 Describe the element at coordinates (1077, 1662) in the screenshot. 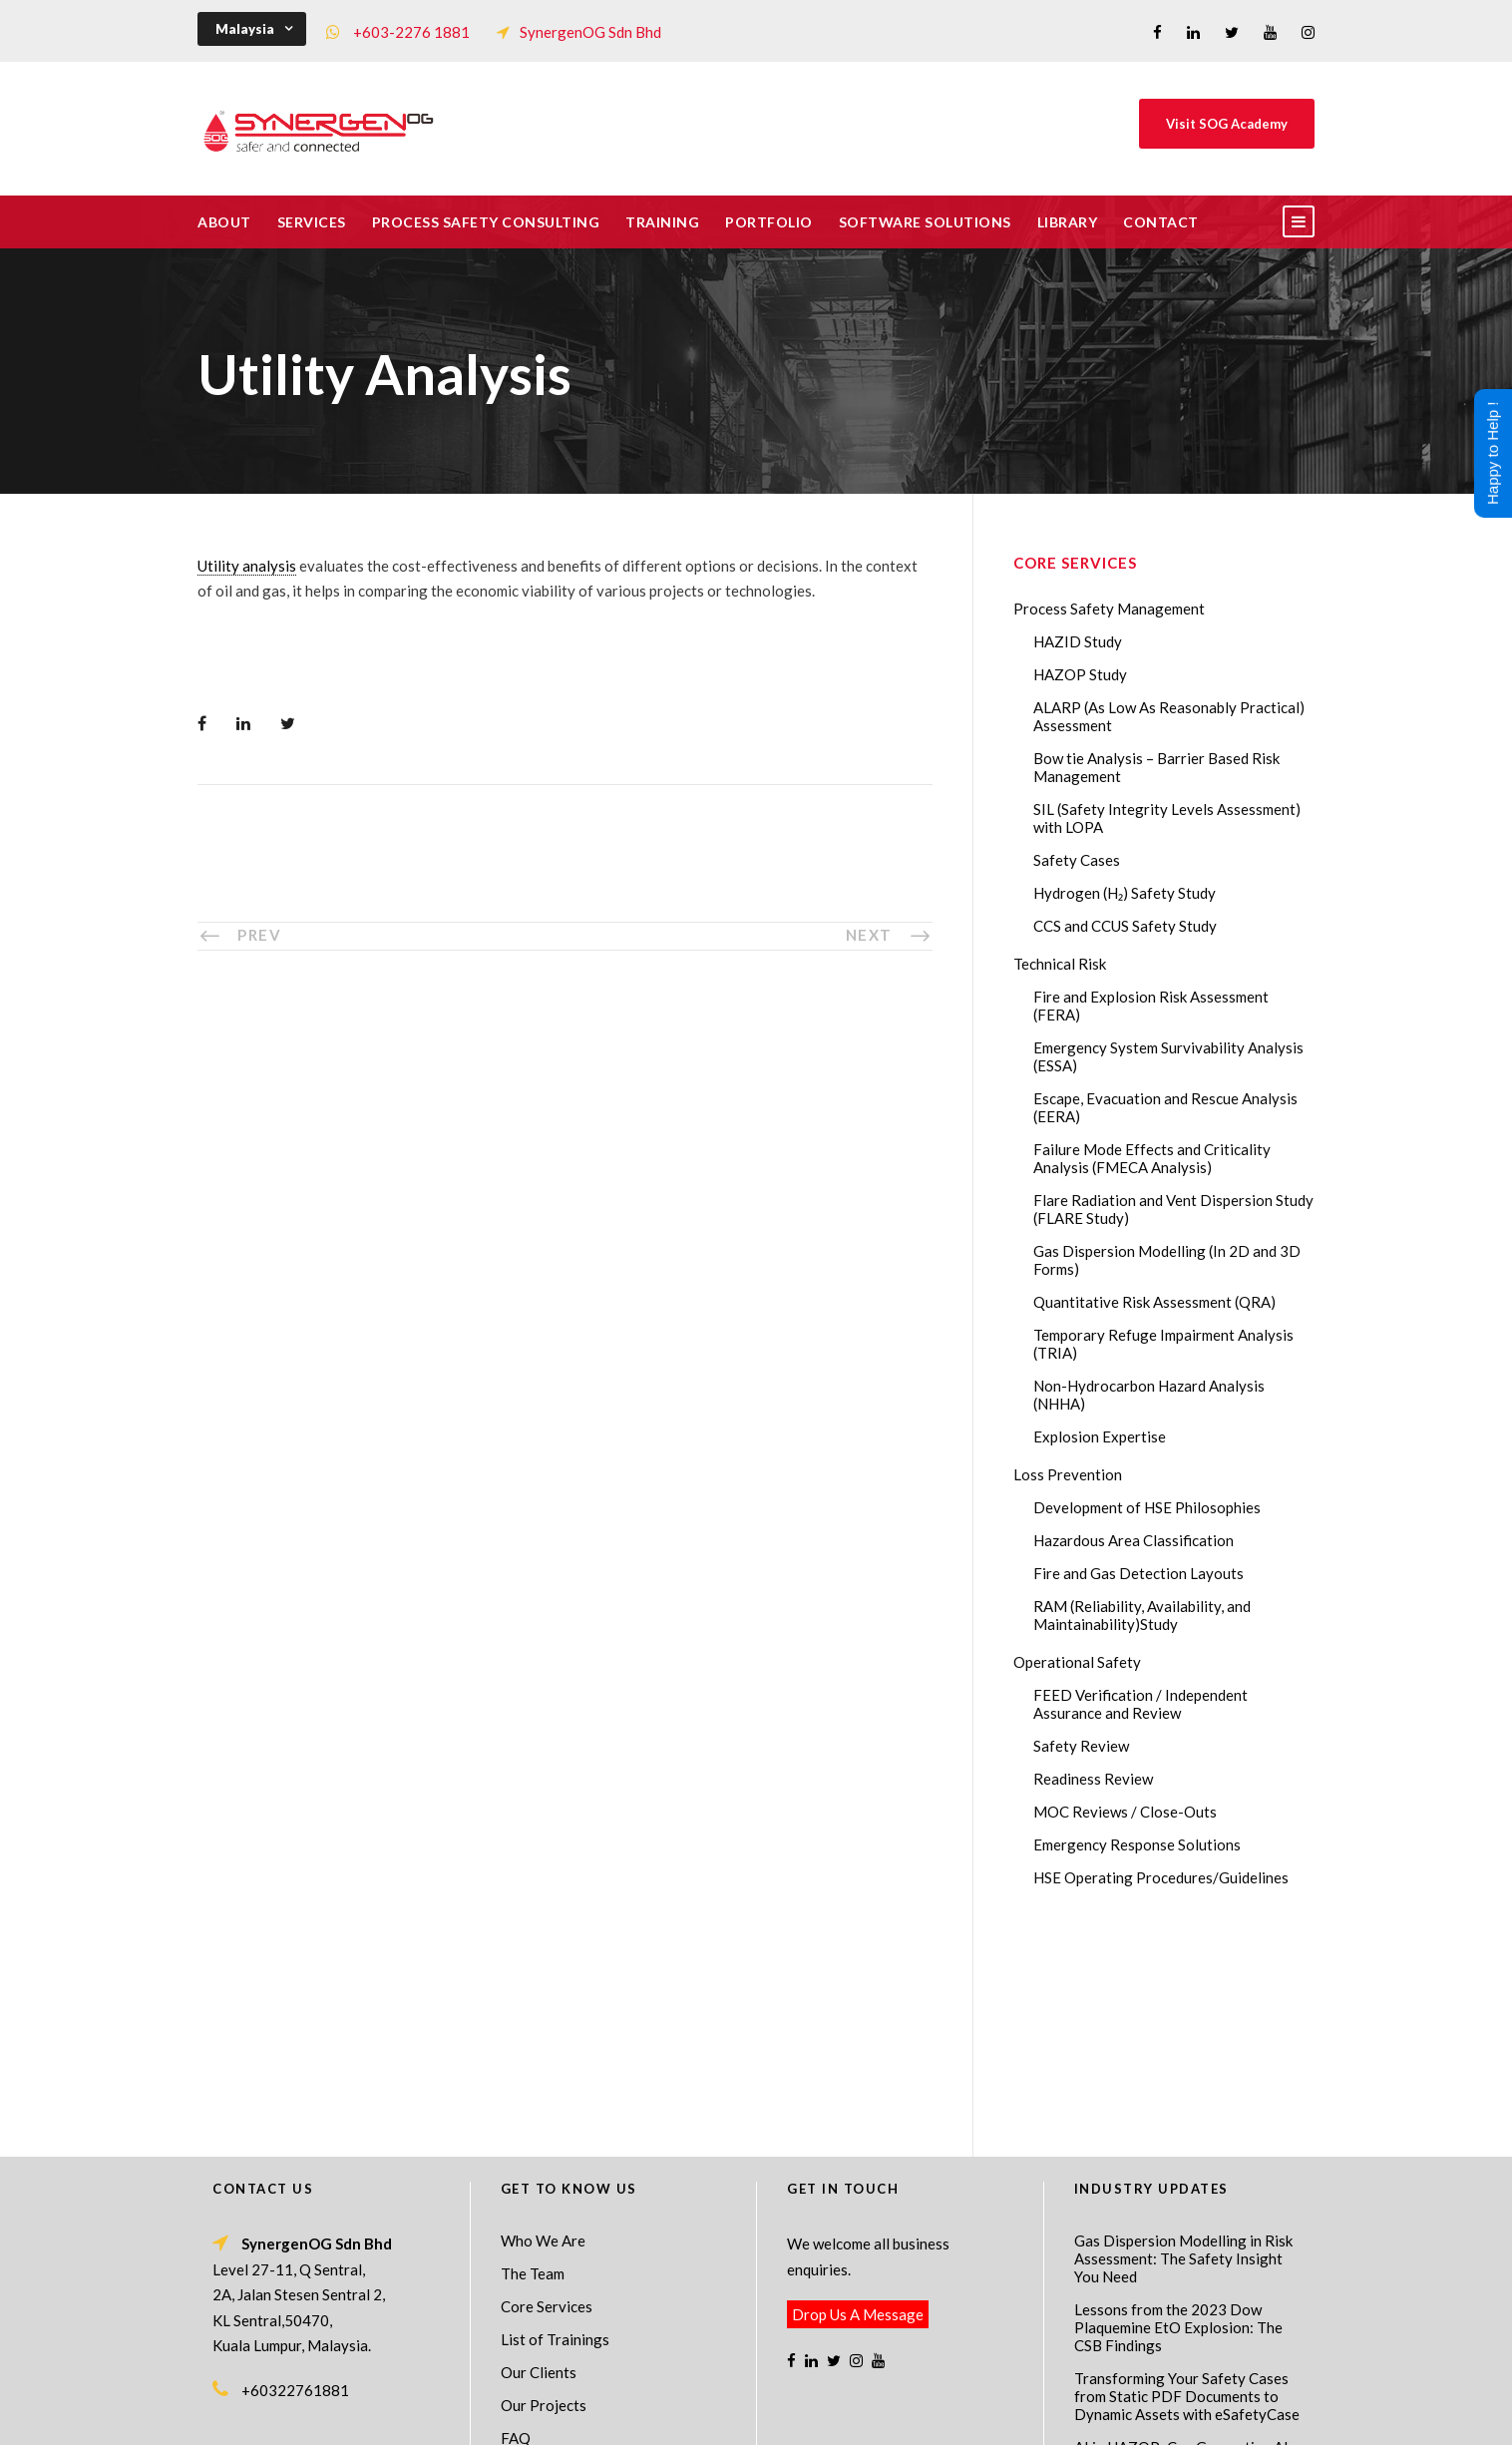

I see `Operational Safety` at that location.